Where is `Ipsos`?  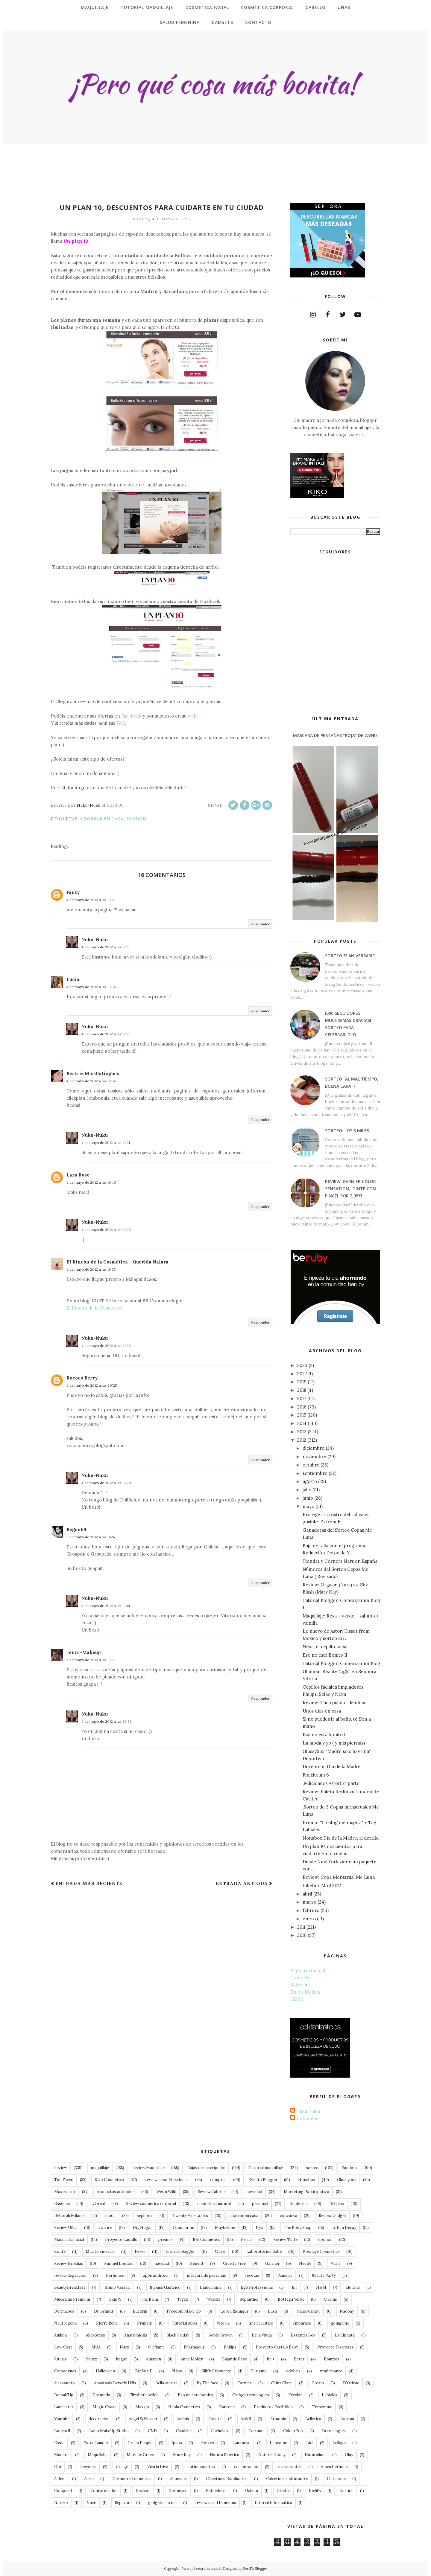
Ipsos is located at coordinates (177, 2442).